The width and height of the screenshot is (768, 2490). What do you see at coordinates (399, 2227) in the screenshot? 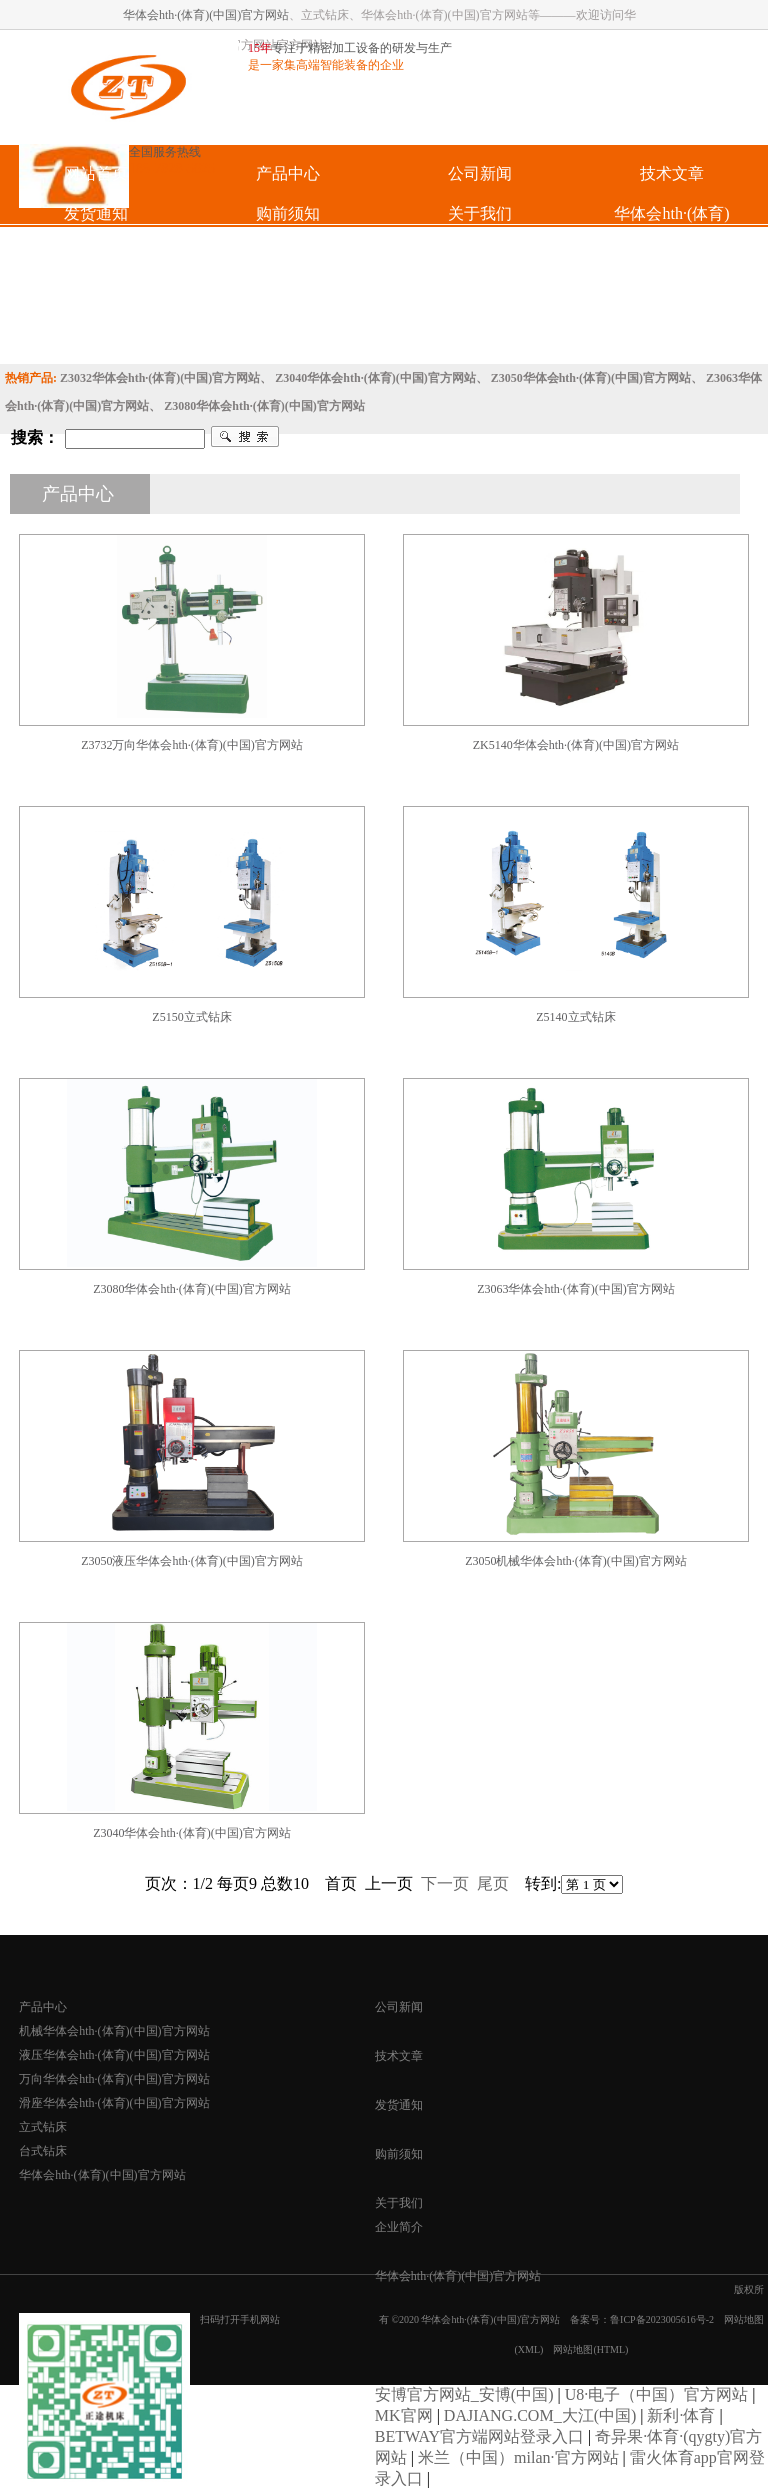
I see `企业简介` at bounding box center [399, 2227].